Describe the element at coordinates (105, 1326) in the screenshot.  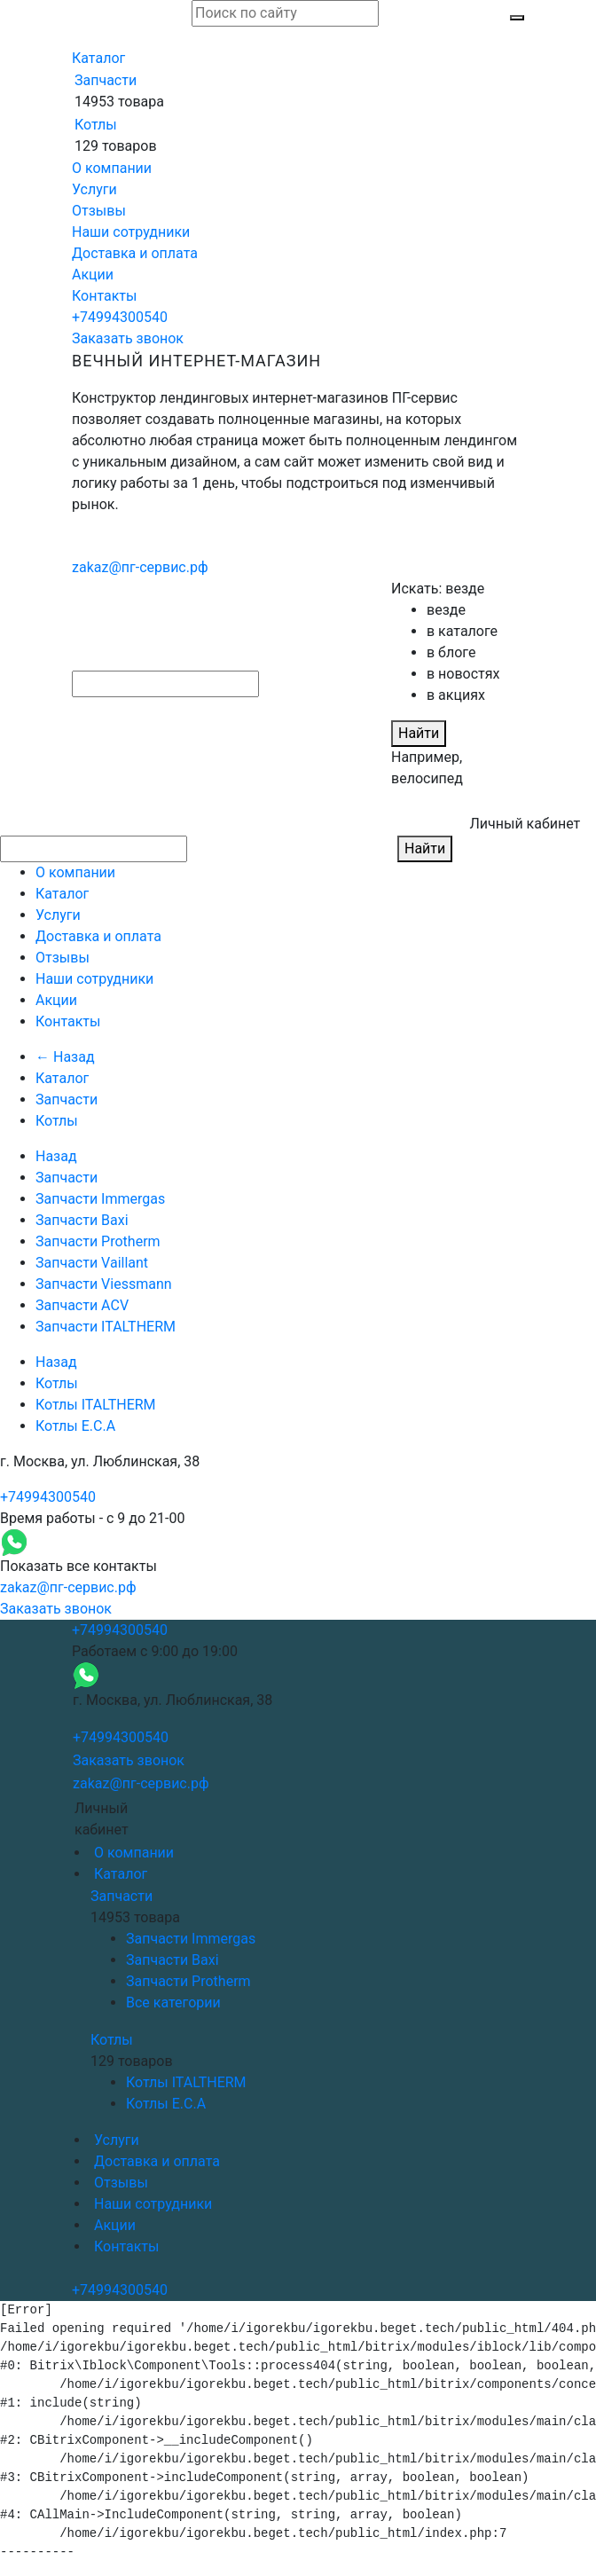
I see `Запчасти ITALTHERM` at that location.